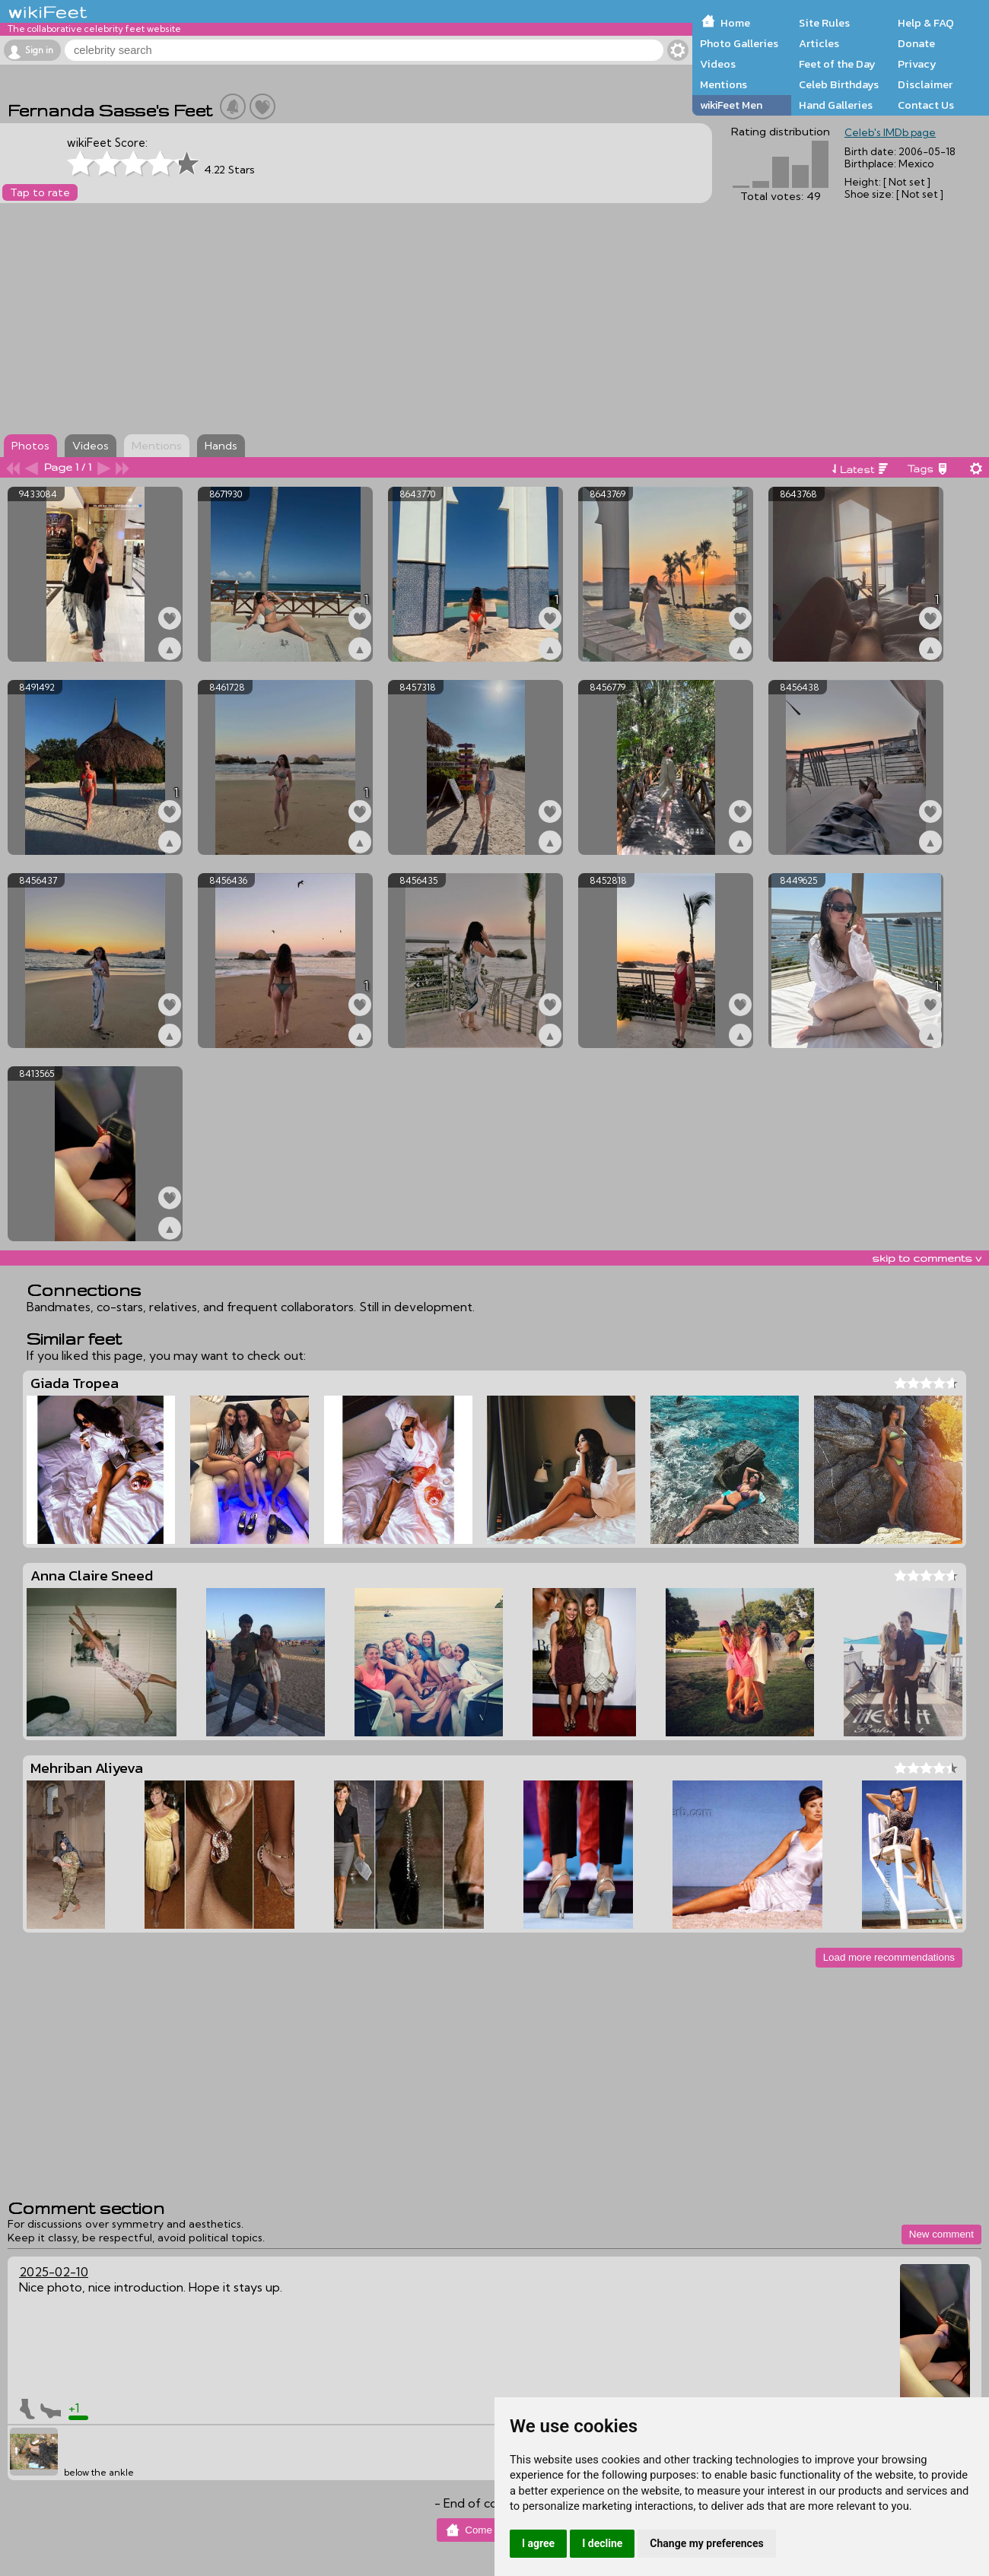 The image size is (989, 2576). Describe the element at coordinates (819, 43) in the screenshot. I see `Articles` at that location.